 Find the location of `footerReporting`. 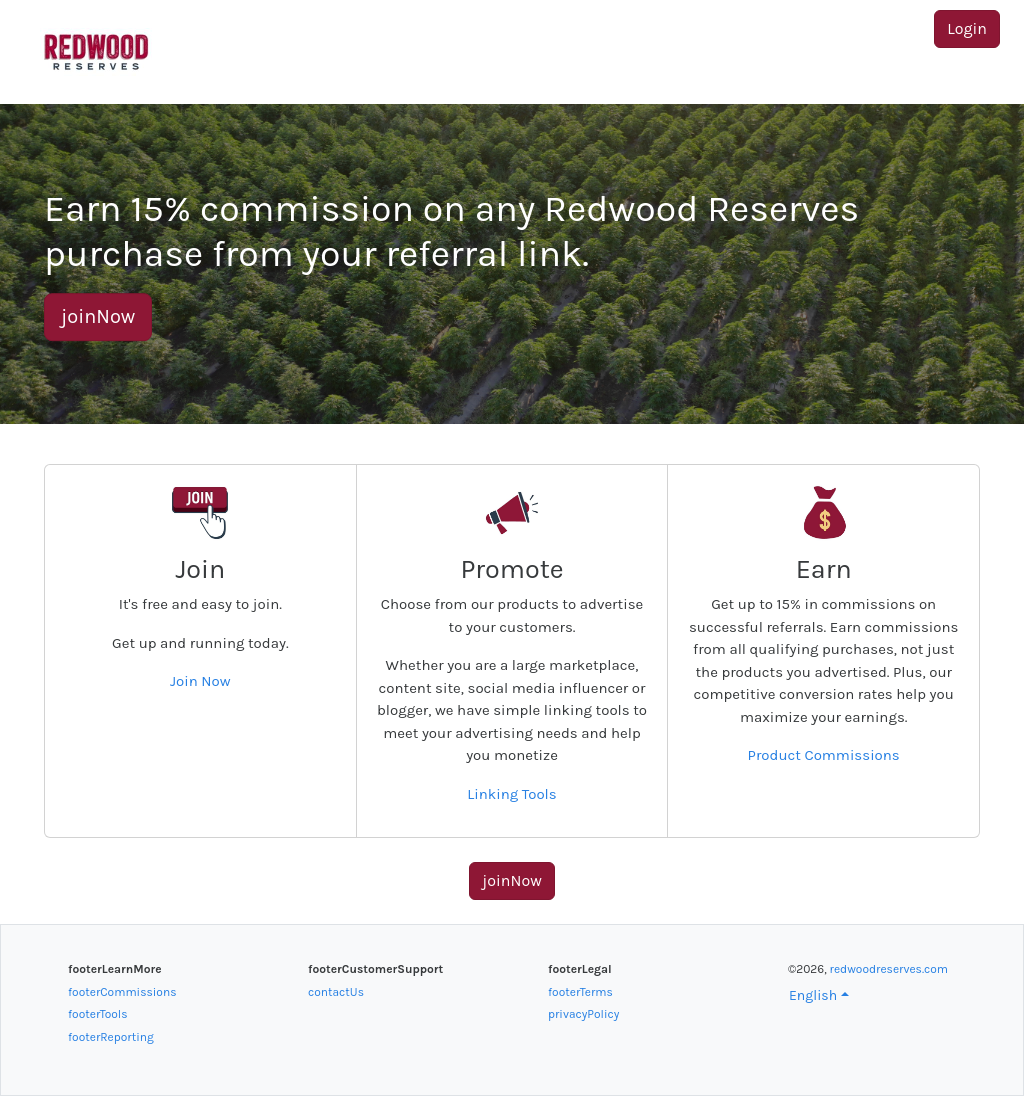

footerReporting is located at coordinates (111, 1037).